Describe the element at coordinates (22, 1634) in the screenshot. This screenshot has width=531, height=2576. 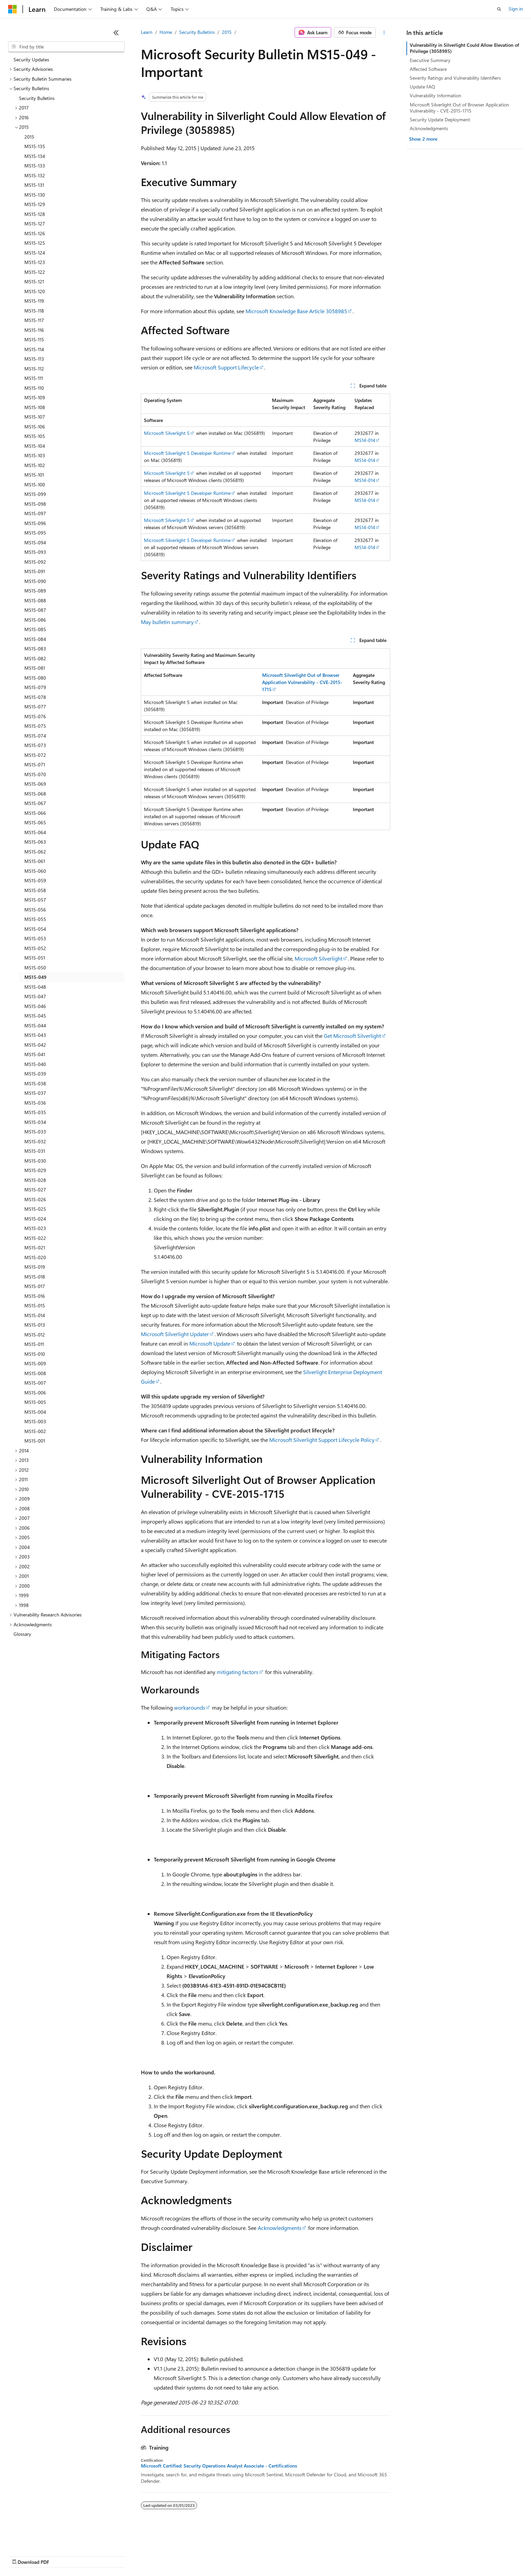
I see `Glossary [treeitem]` at that location.